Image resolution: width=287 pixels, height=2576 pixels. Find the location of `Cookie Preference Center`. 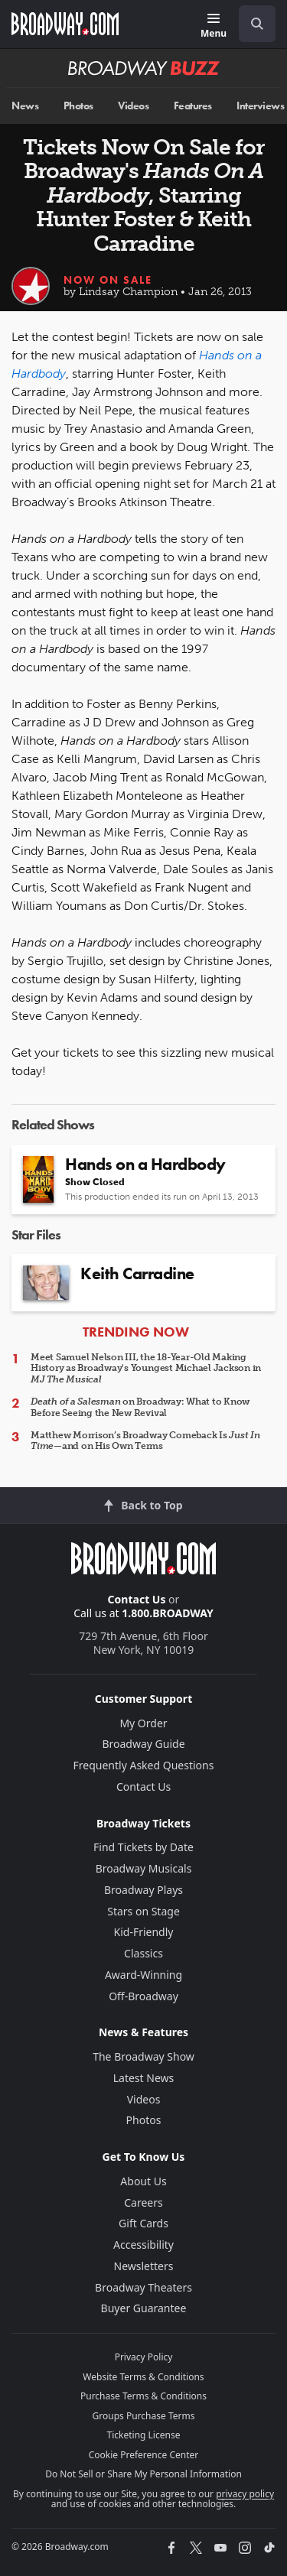

Cookie Preference Center is located at coordinates (144, 2454).